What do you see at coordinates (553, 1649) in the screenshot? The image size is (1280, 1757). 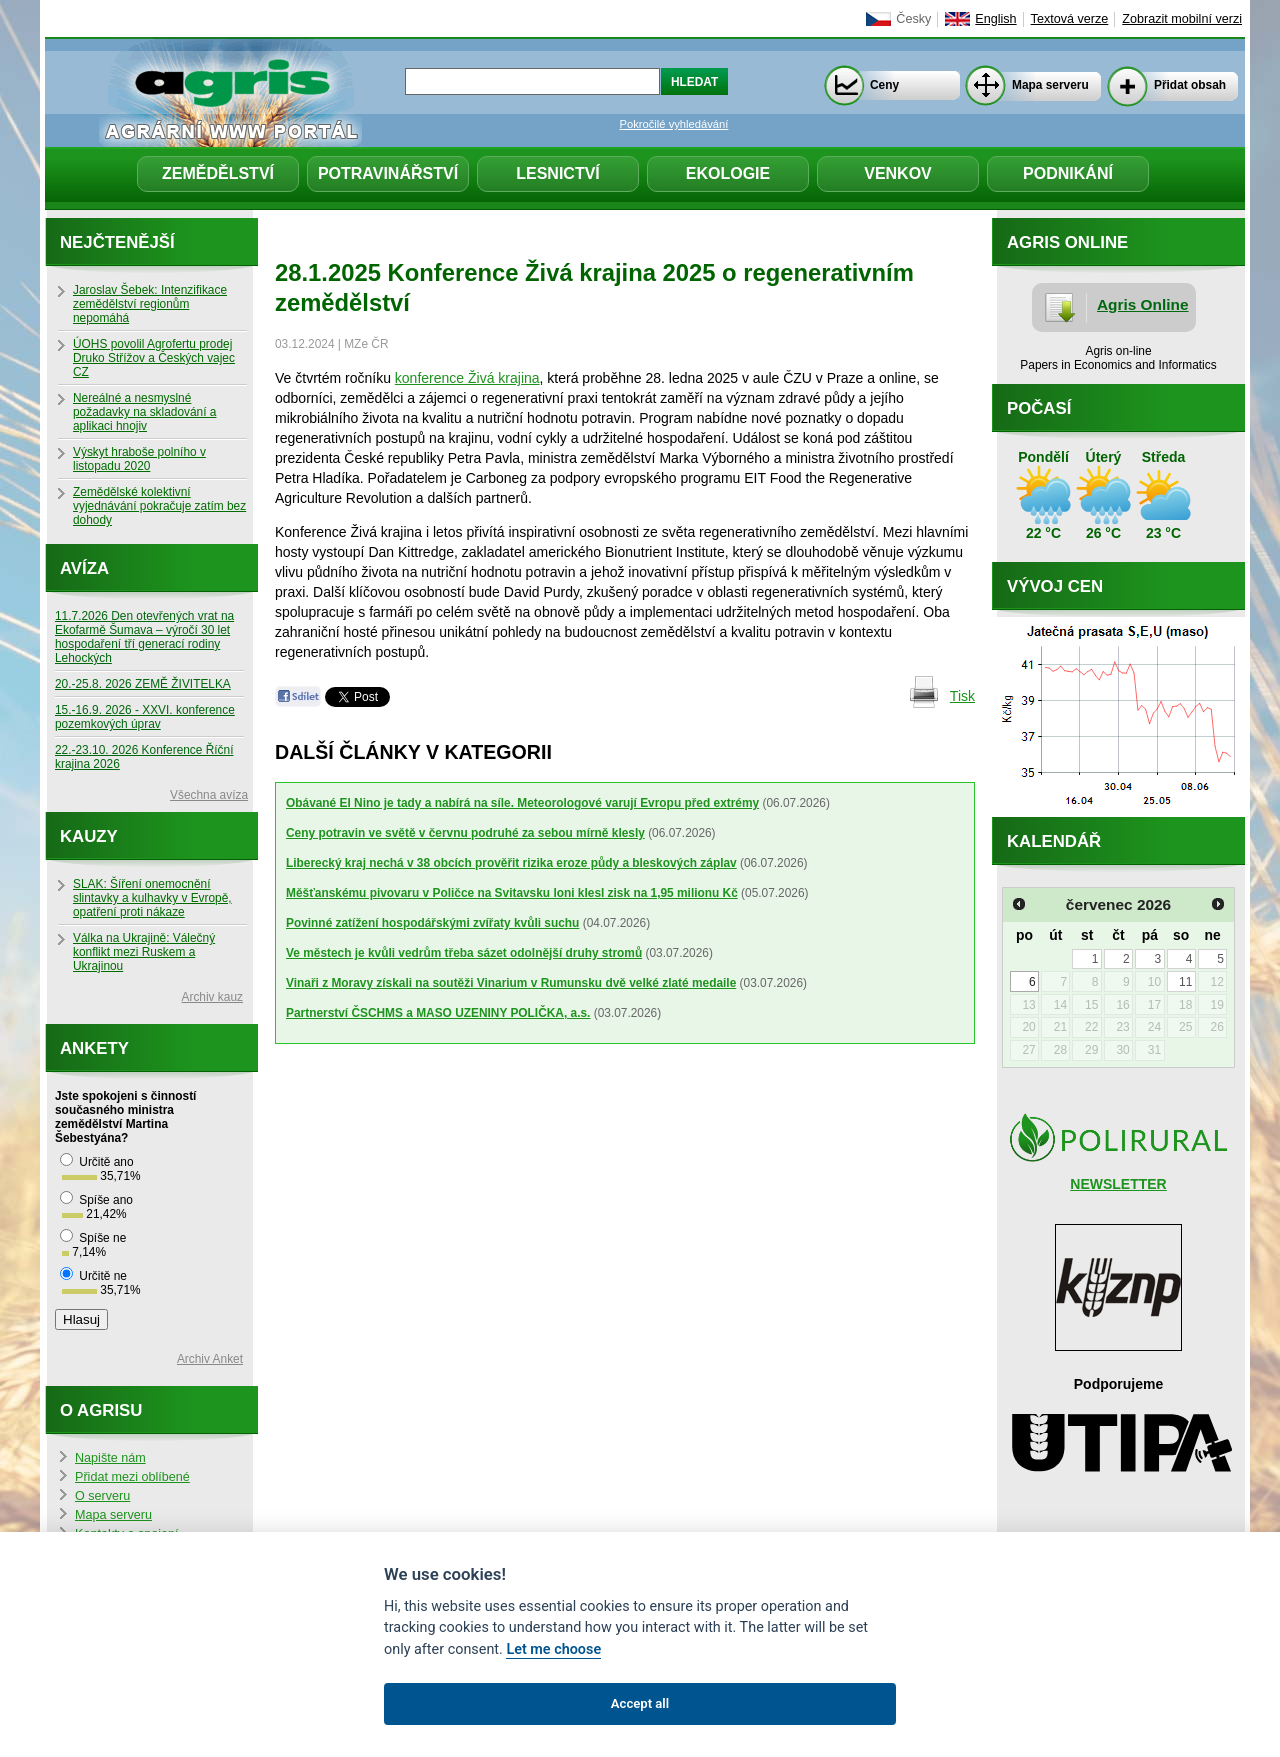 I see `Let me choose` at bounding box center [553, 1649].